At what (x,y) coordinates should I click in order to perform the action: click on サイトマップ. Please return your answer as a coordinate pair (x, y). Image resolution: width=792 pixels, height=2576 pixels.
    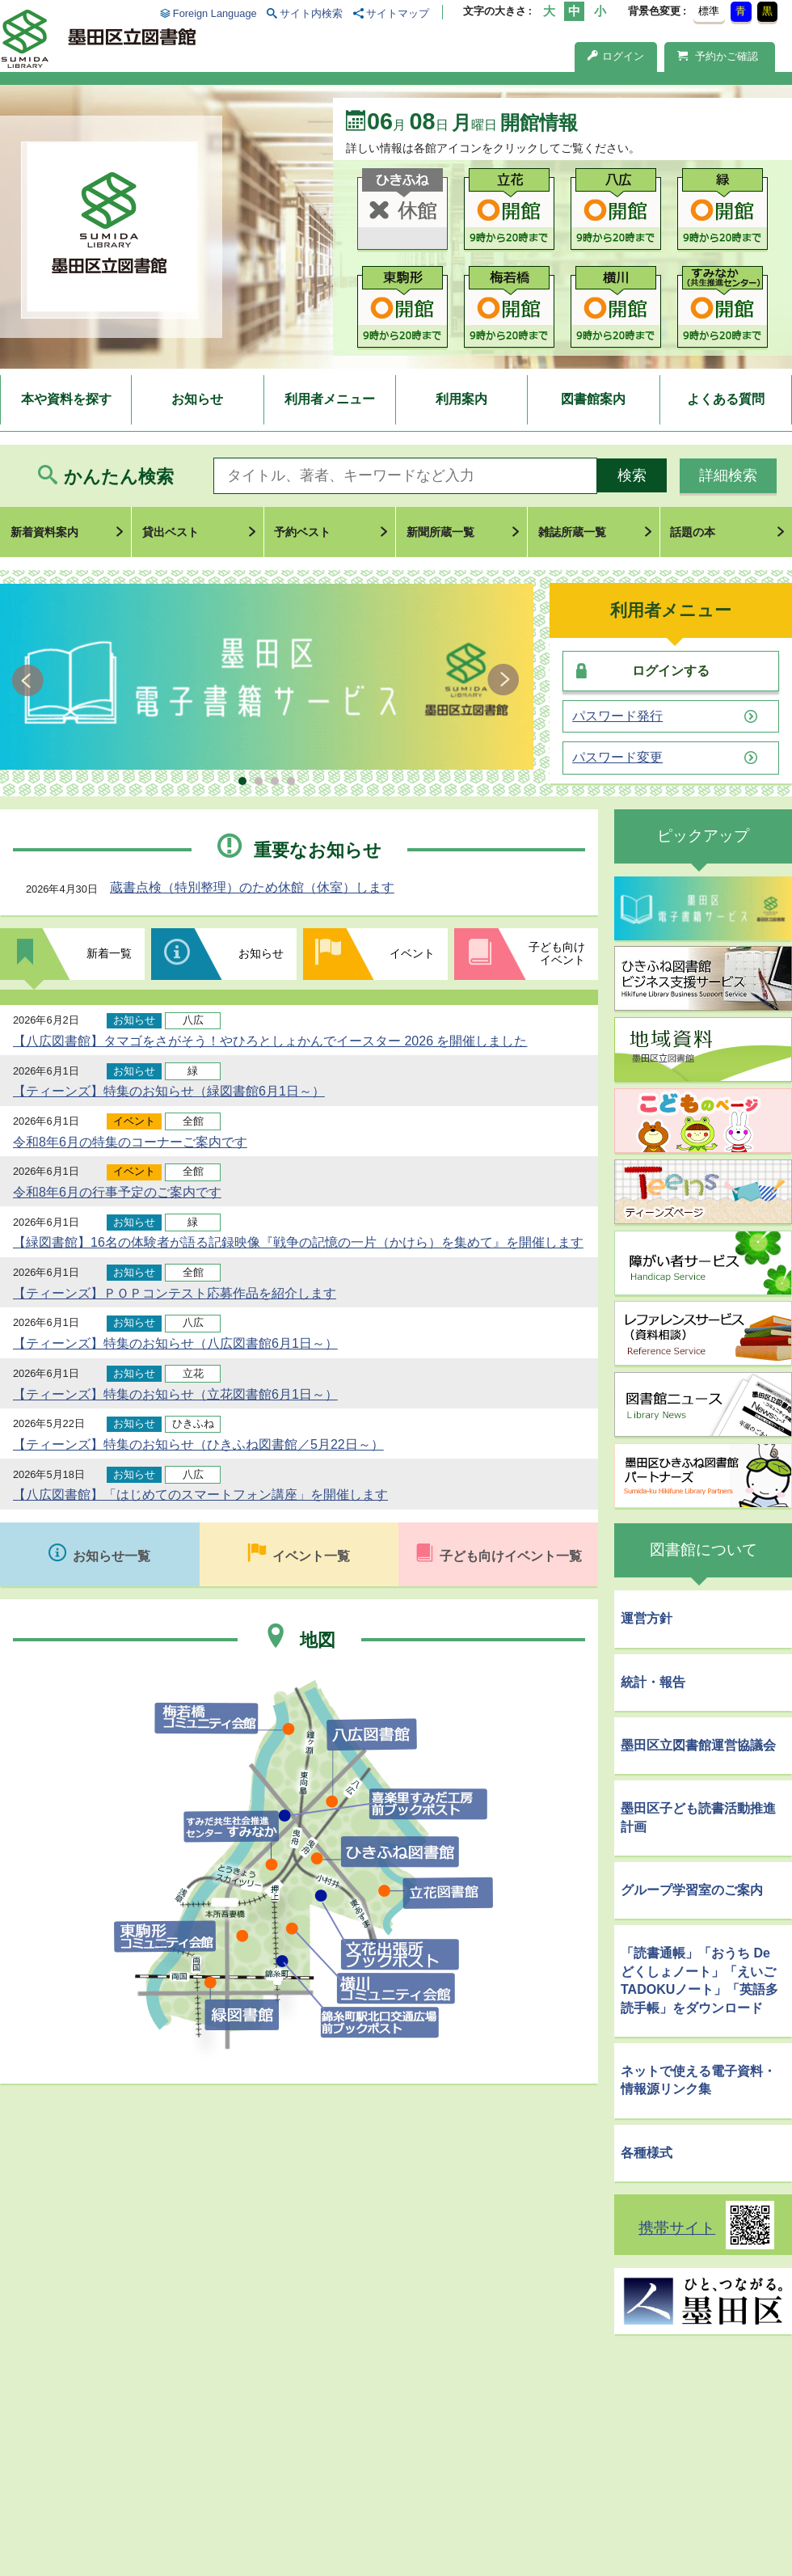
    Looking at the image, I should click on (397, 13).